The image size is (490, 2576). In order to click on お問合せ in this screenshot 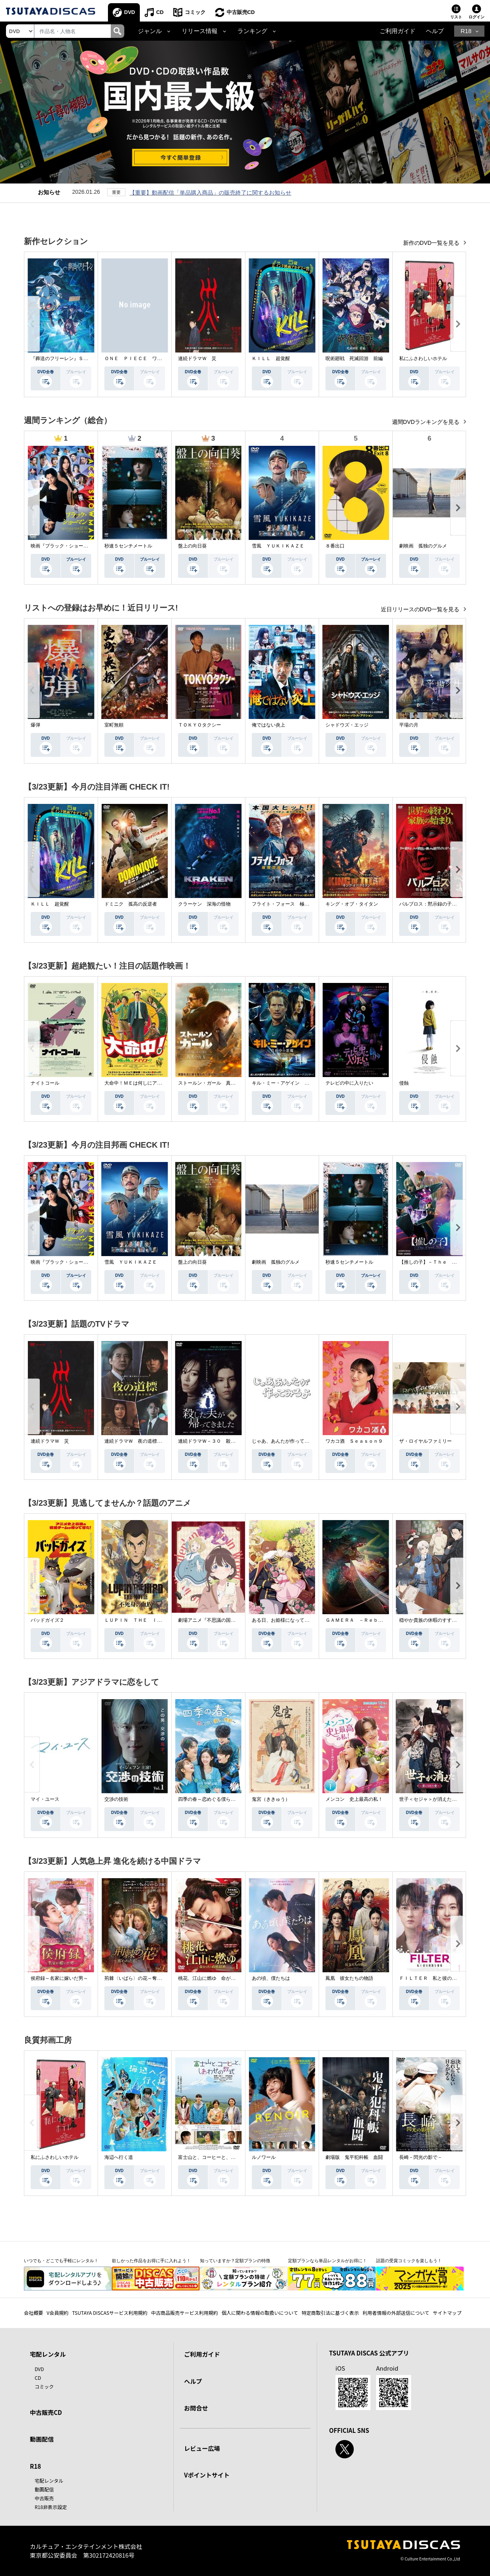, I will do `click(196, 2408)`.